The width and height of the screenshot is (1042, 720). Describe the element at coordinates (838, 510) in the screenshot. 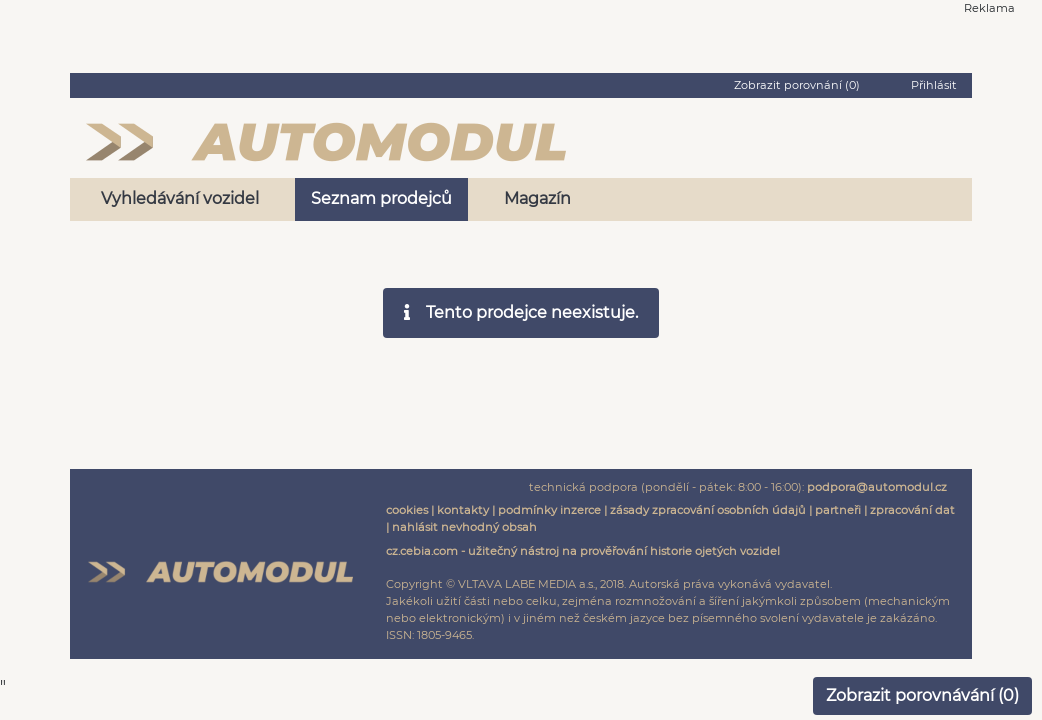

I see `partneři` at that location.